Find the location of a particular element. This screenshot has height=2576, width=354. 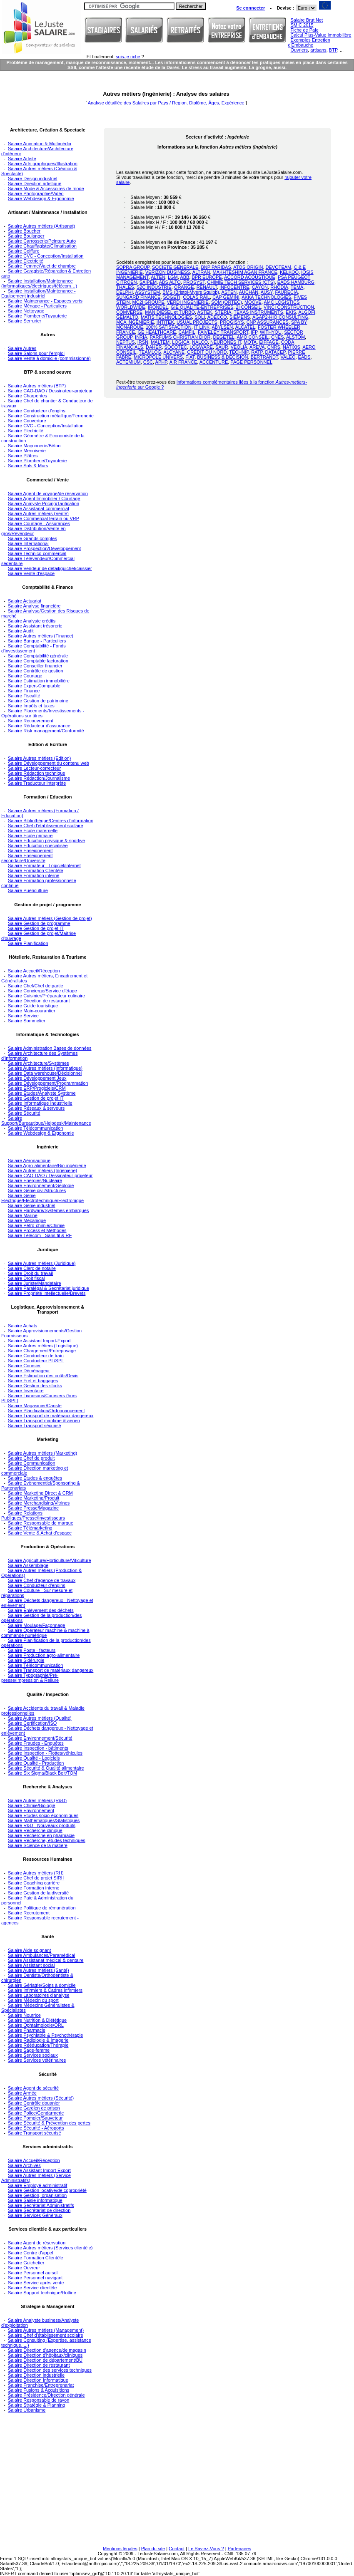

Salaire Autres métiers (Artisanat) is located at coordinates (41, 225).